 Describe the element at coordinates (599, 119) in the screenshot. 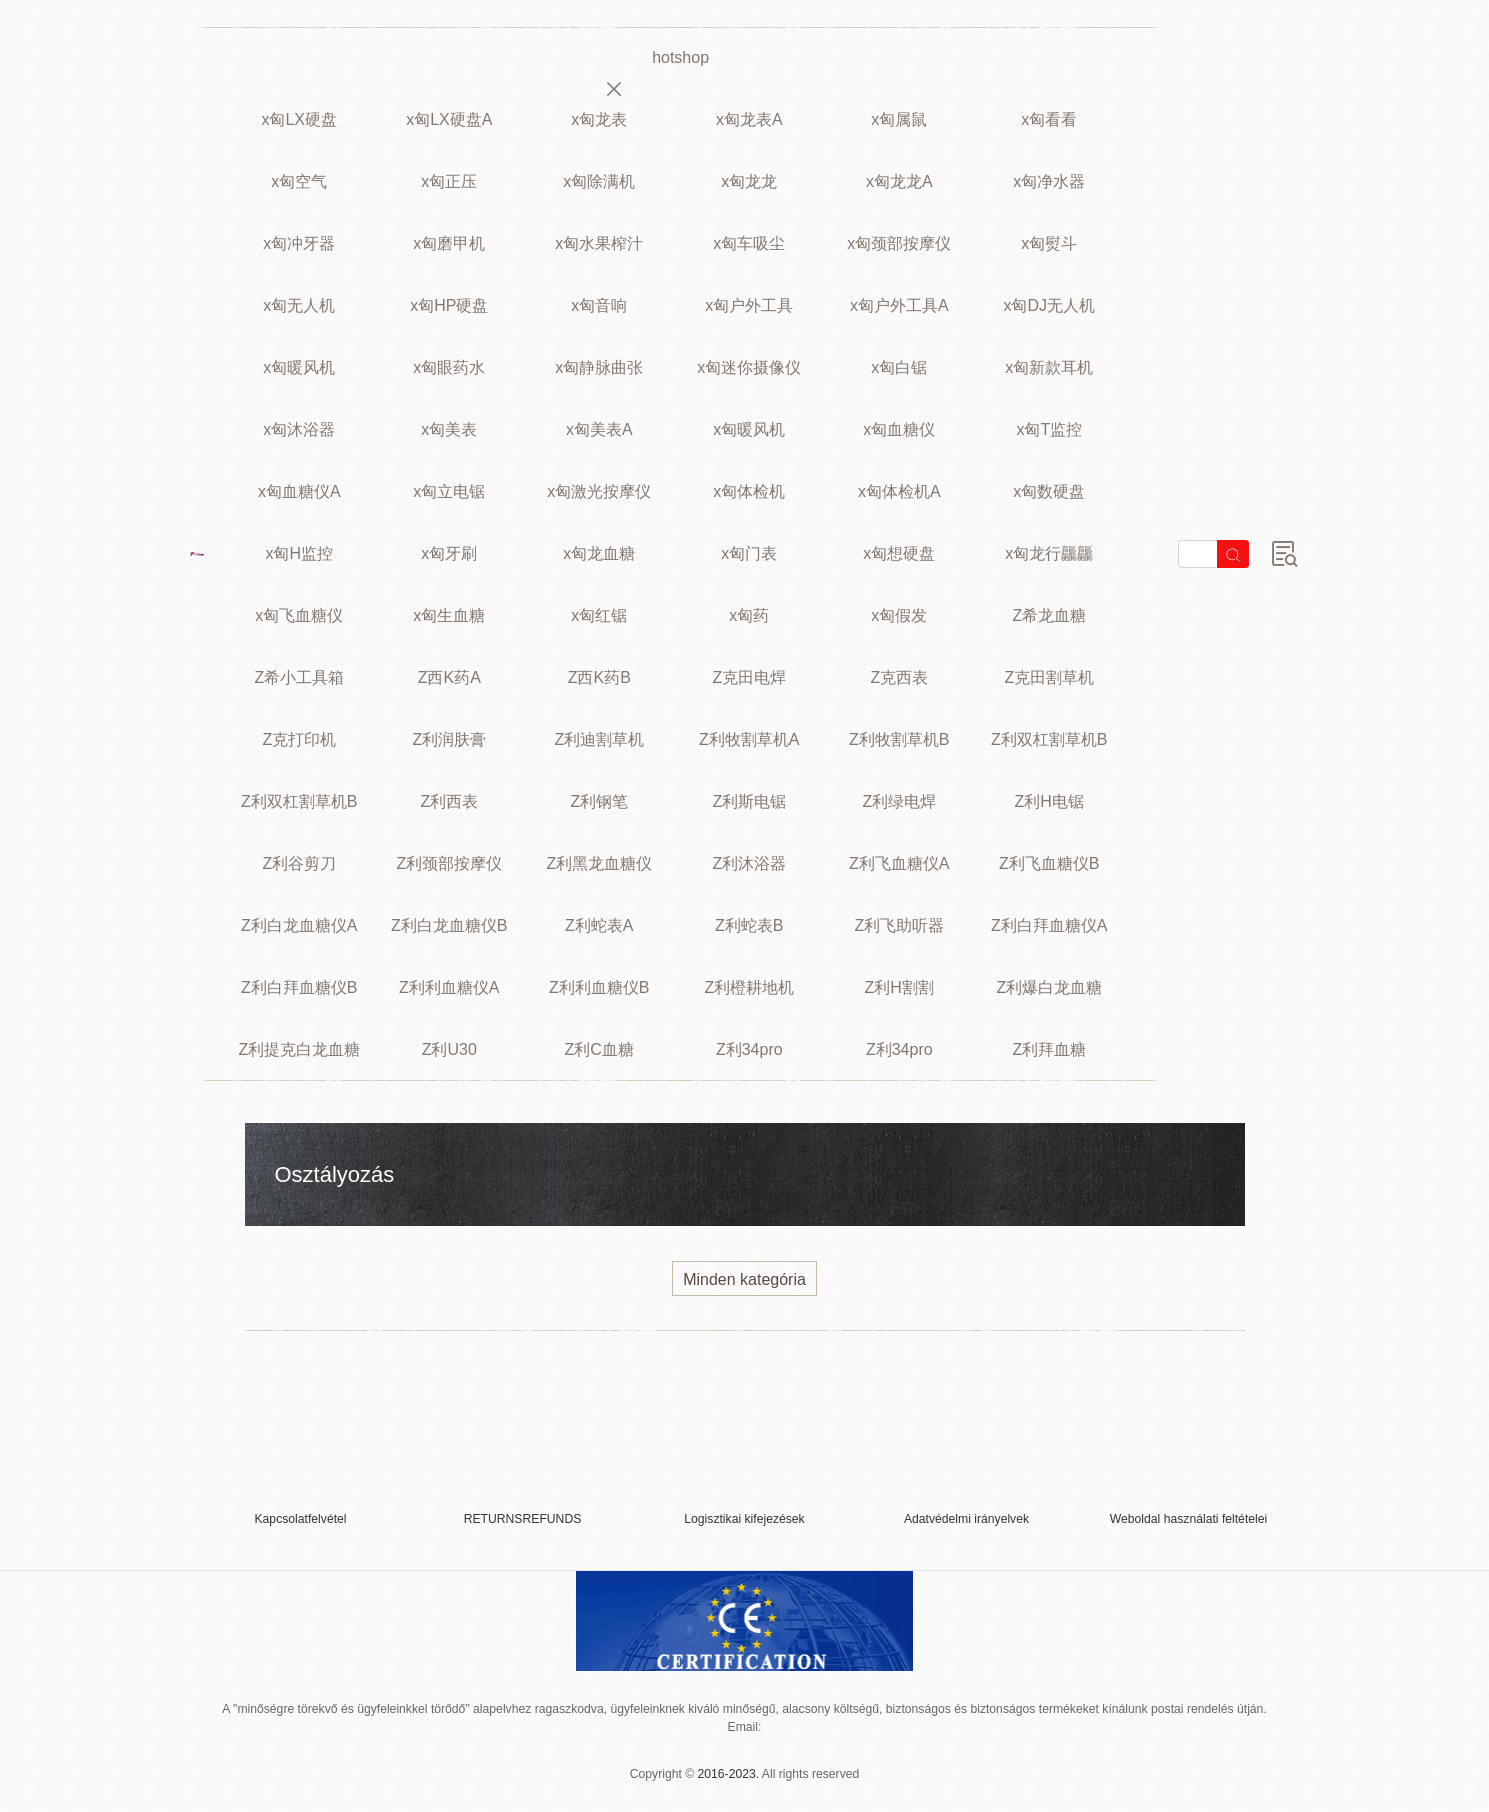

I see `x匈龙表` at that location.